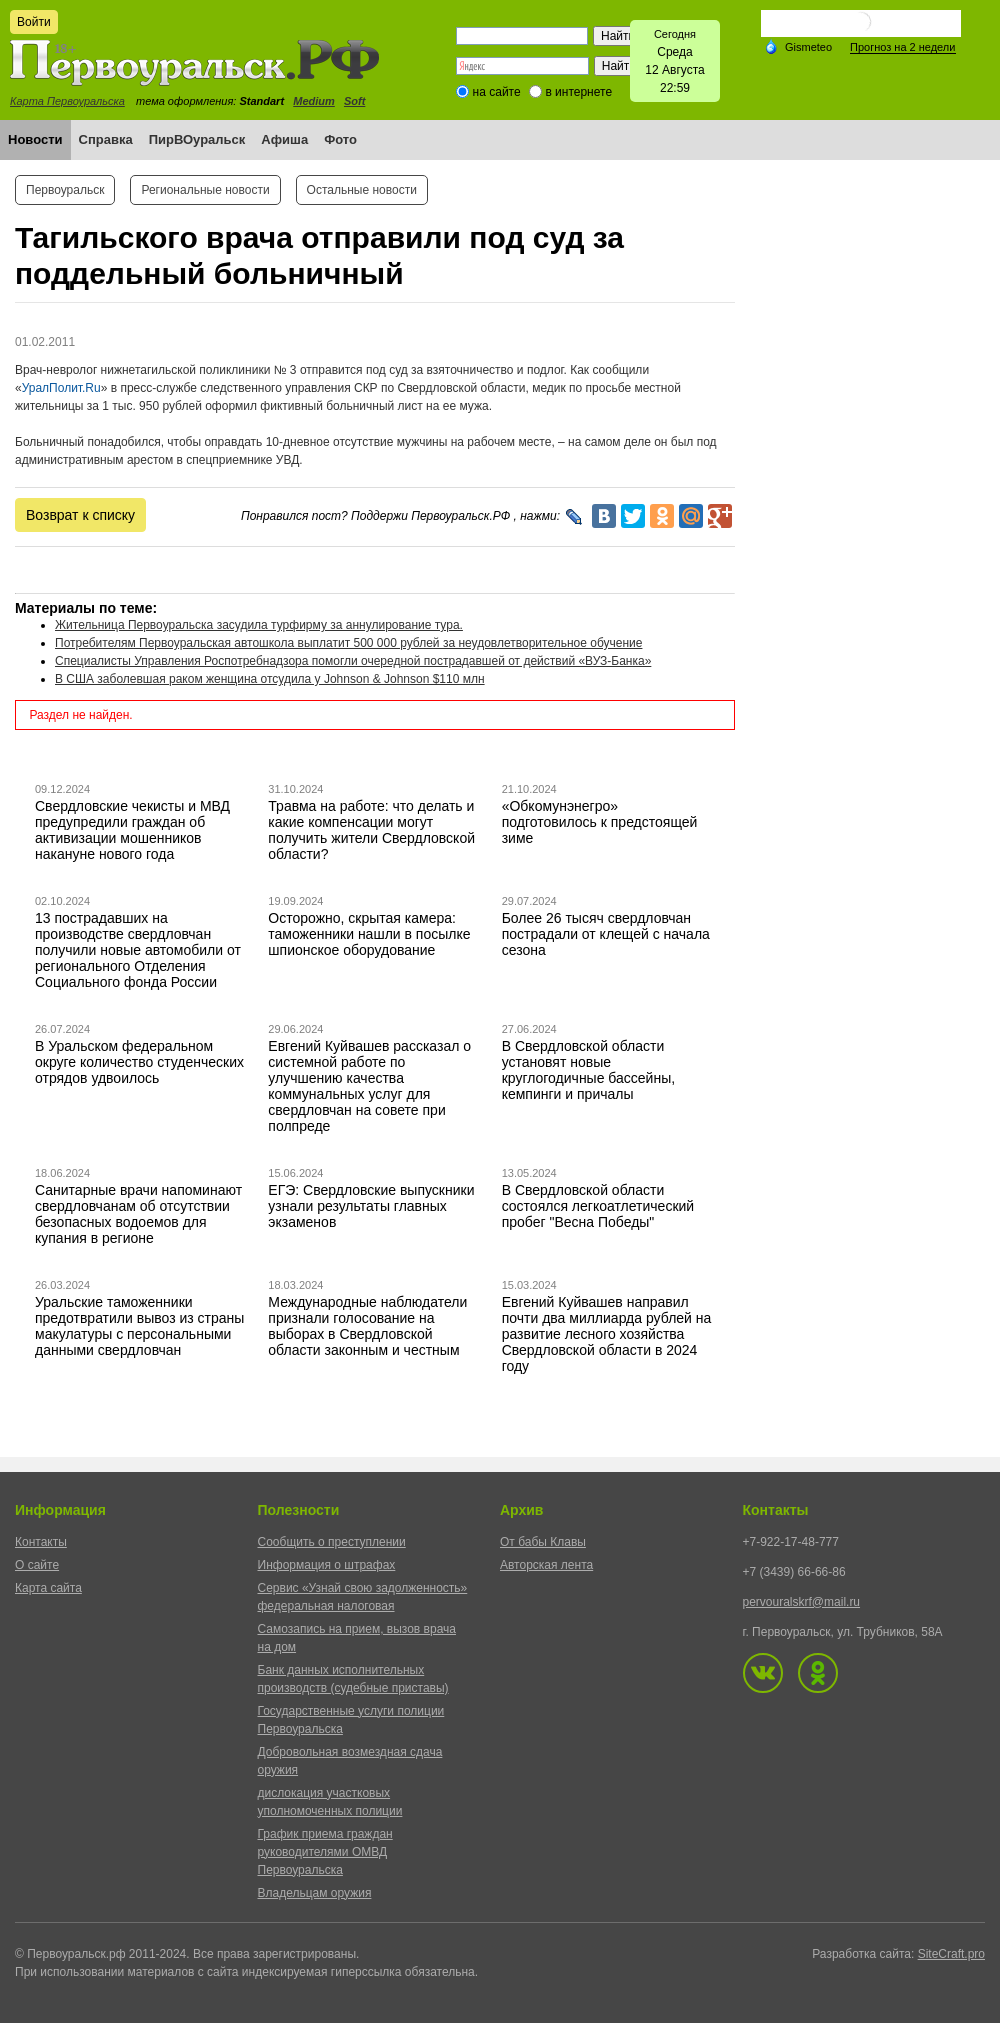 The image size is (1000, 2023). Describe the element at coordinates (259, 625) in the screenshot. I see `Жительница Первоуральска засудила турфирму за аннулирование тура.` at that location.